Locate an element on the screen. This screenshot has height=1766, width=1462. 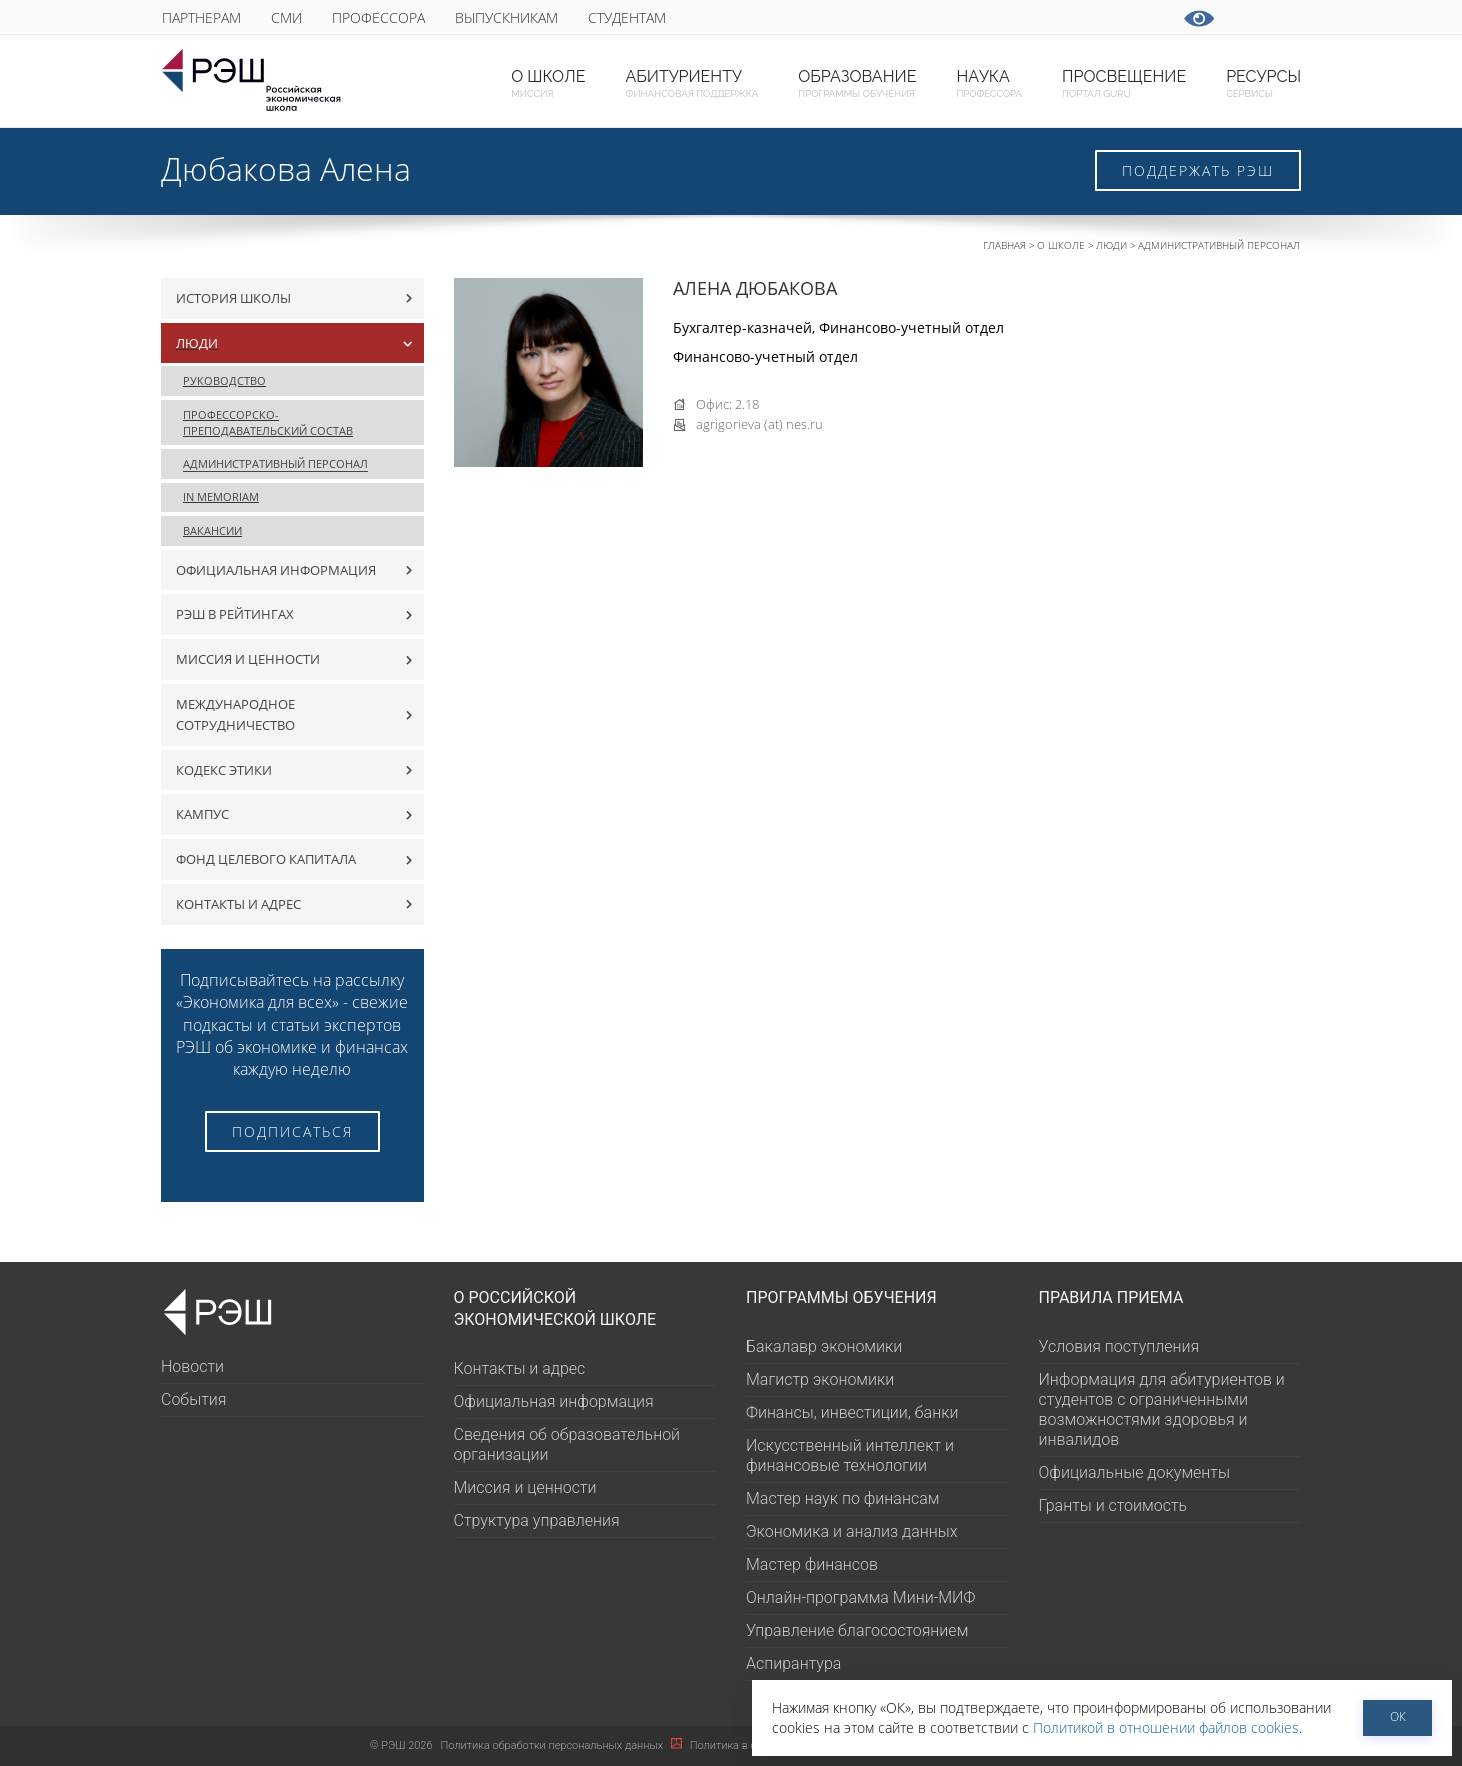
Фонд целевого капитала is located at coordinates (266, 859).